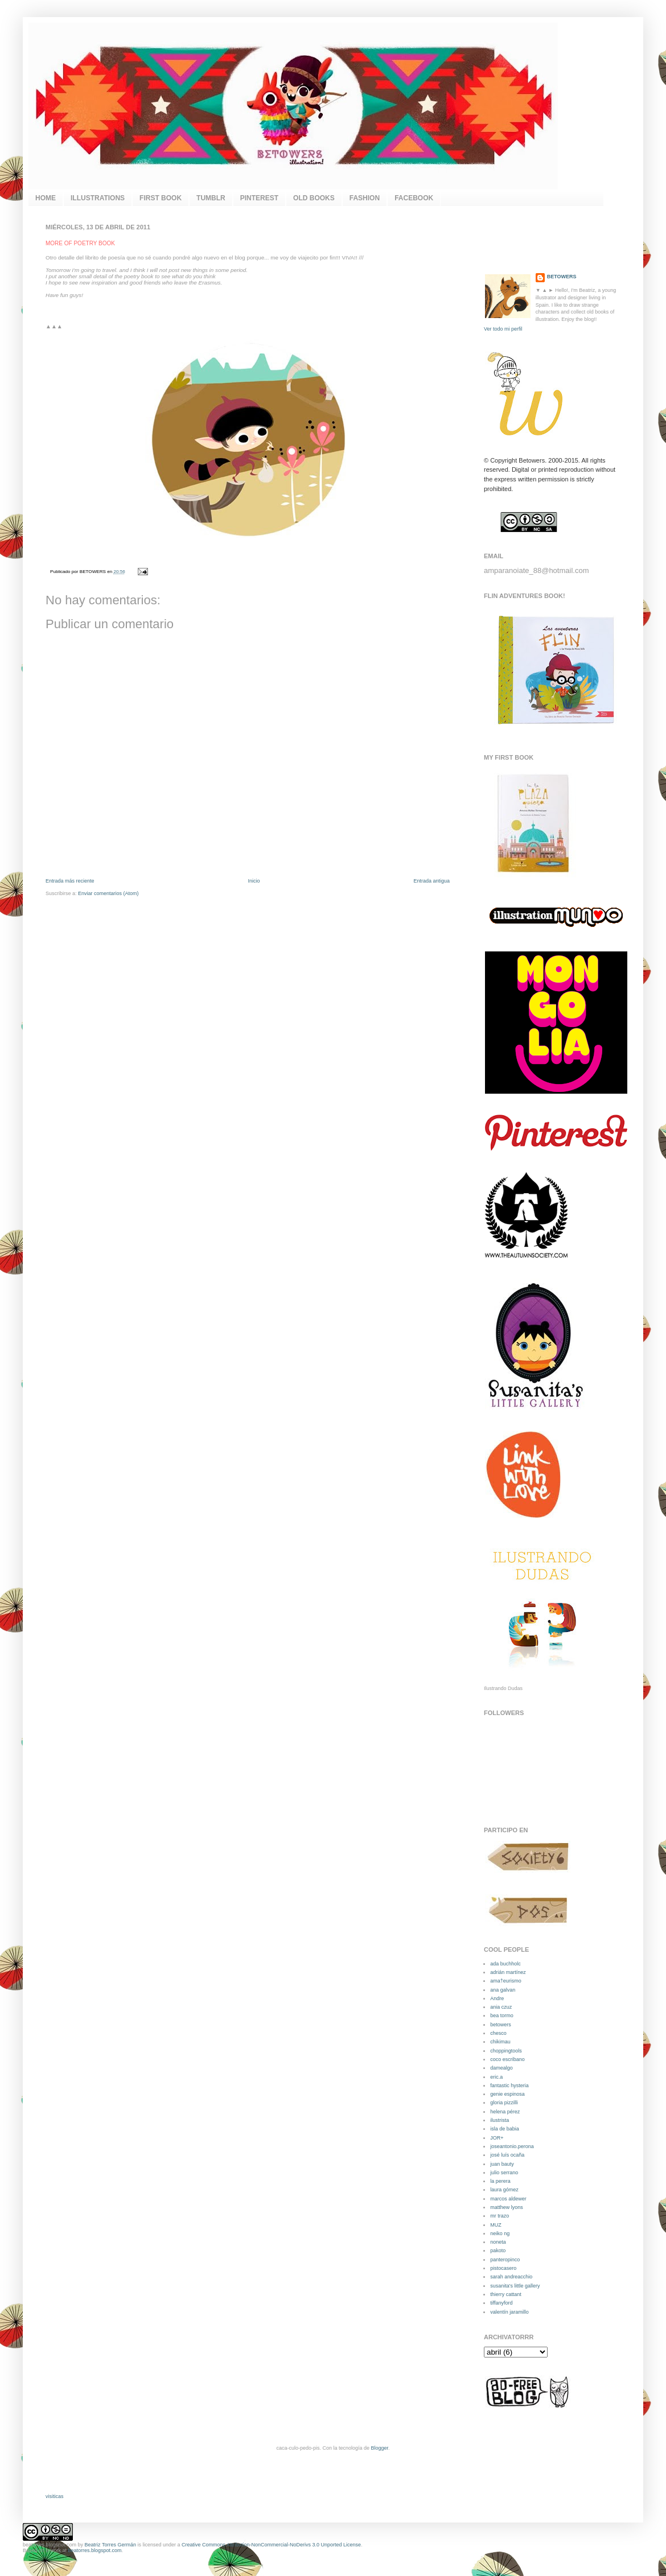 This screenshot has height=2576, width=666. I want to click on panteropinco, so click(505, 2259).